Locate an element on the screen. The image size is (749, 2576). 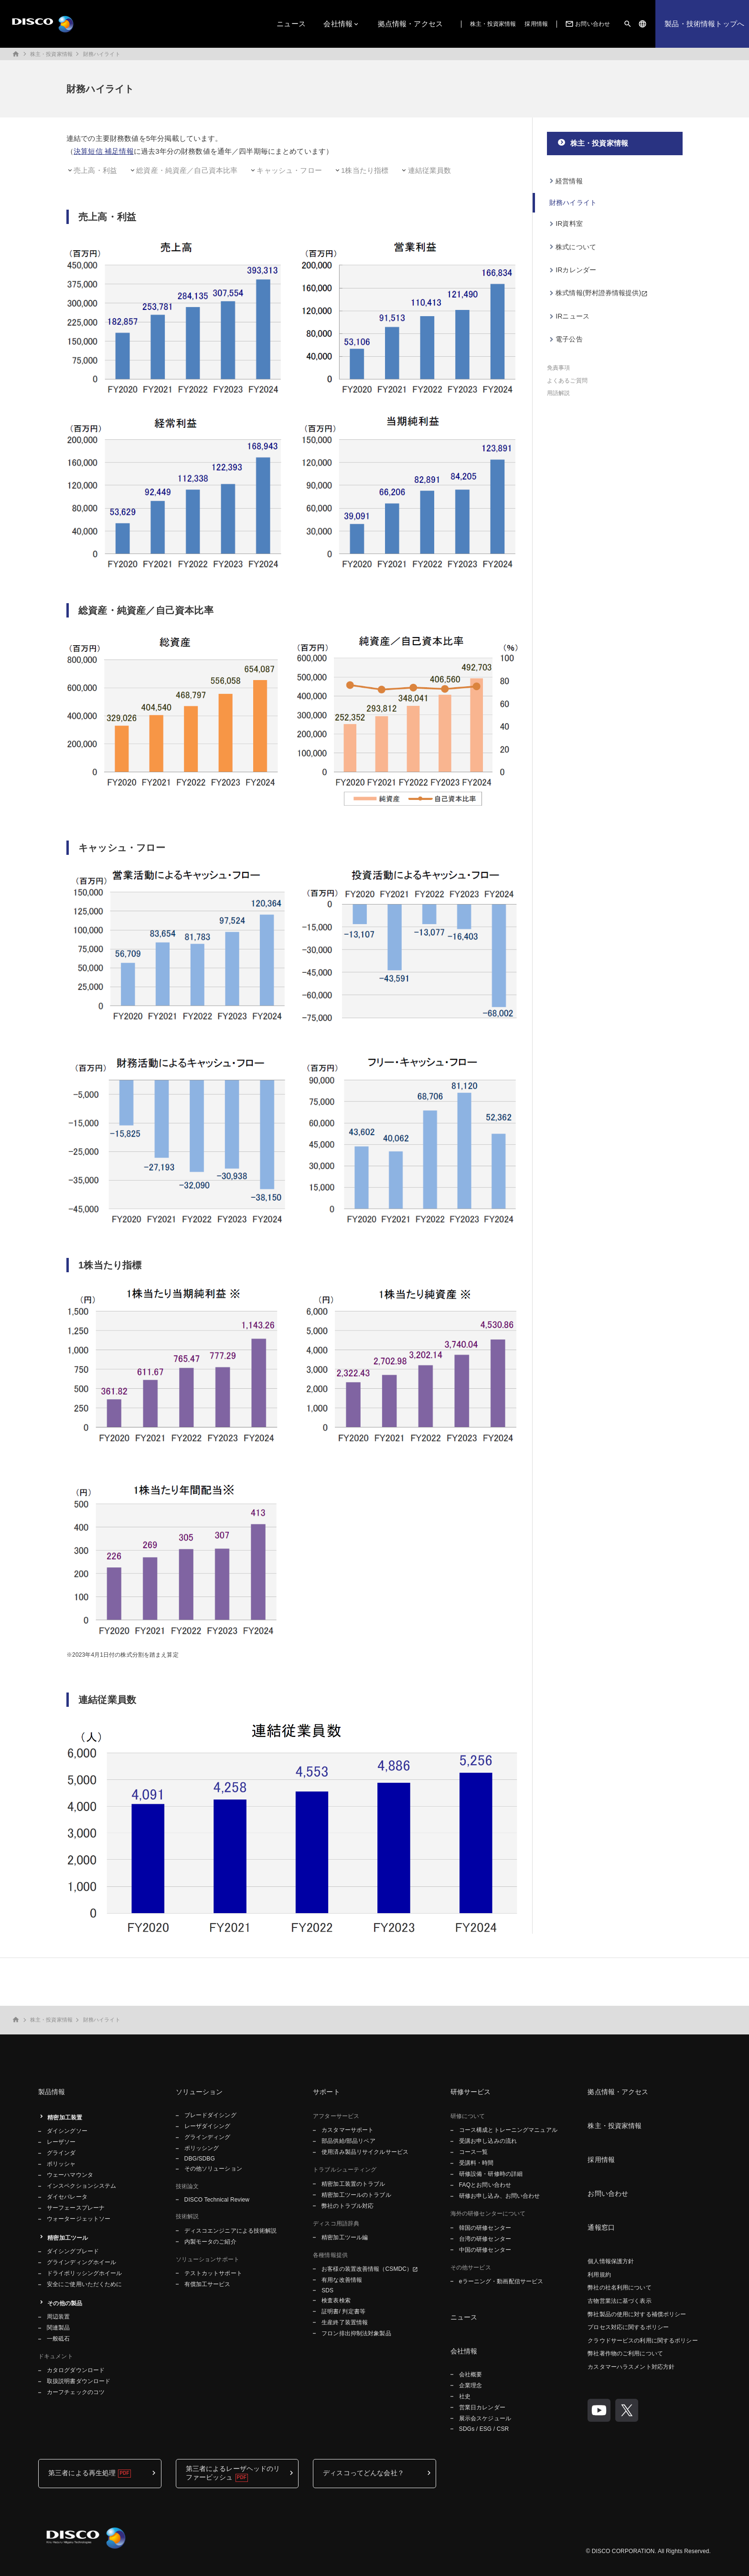
関連製品 is located at coordinates (58, 2327).